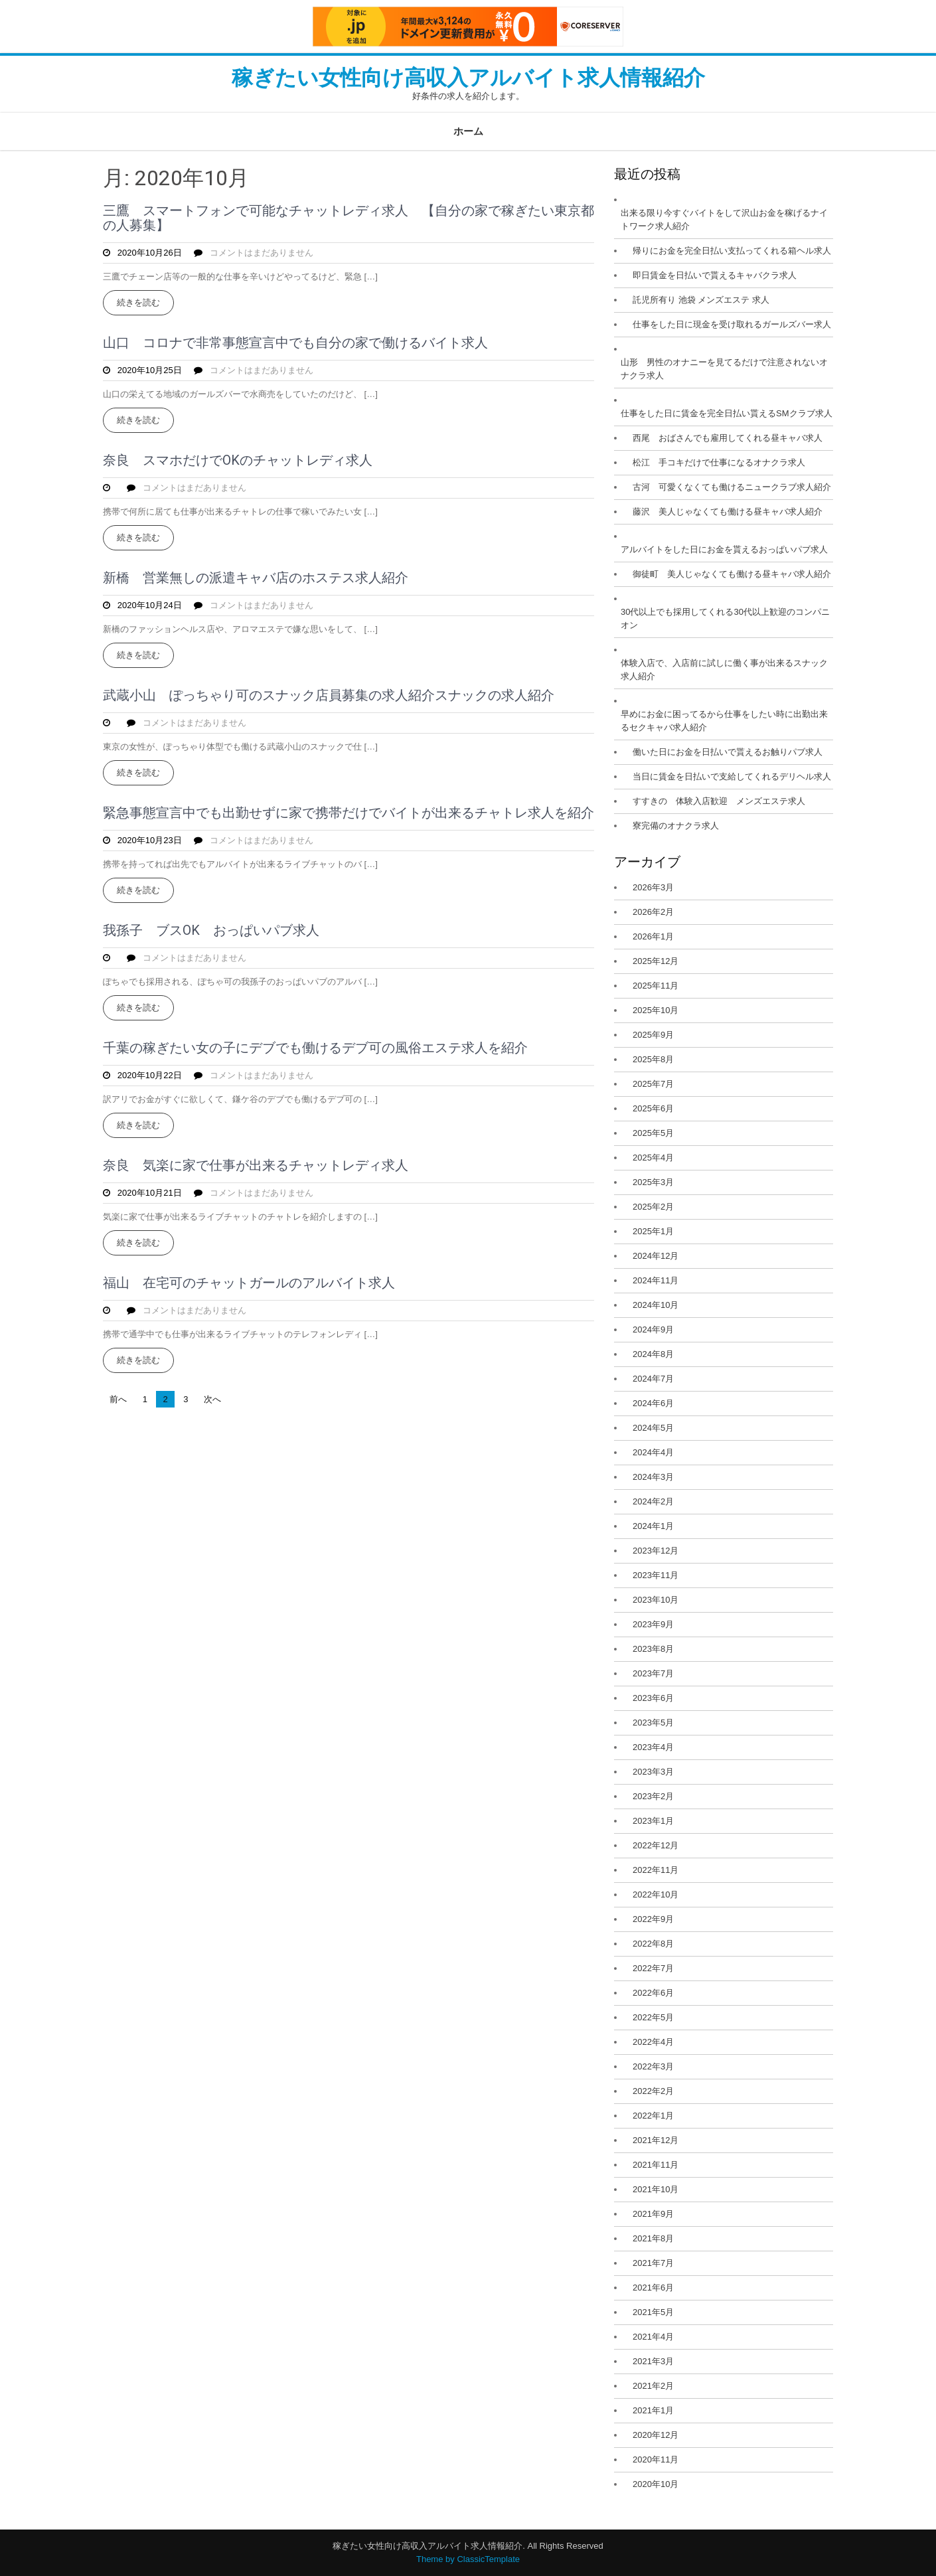 This screenshot has height=2576, width=936. I want to click on 2023年6月, so click(653, 1698).